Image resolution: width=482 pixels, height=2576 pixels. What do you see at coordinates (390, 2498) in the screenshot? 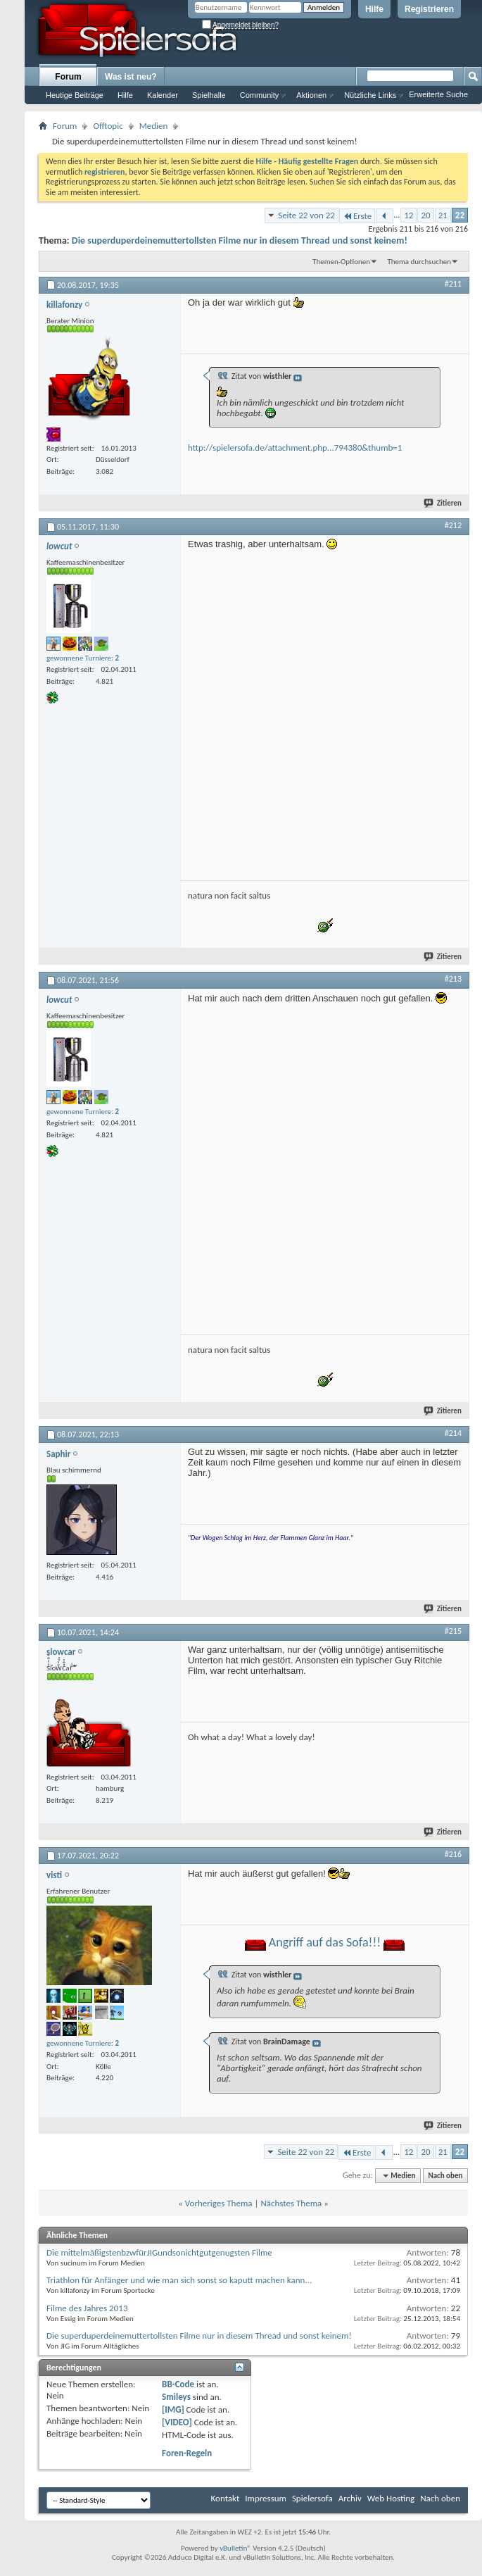
I see `Web Hosting` at bounding box center [390, 2498].